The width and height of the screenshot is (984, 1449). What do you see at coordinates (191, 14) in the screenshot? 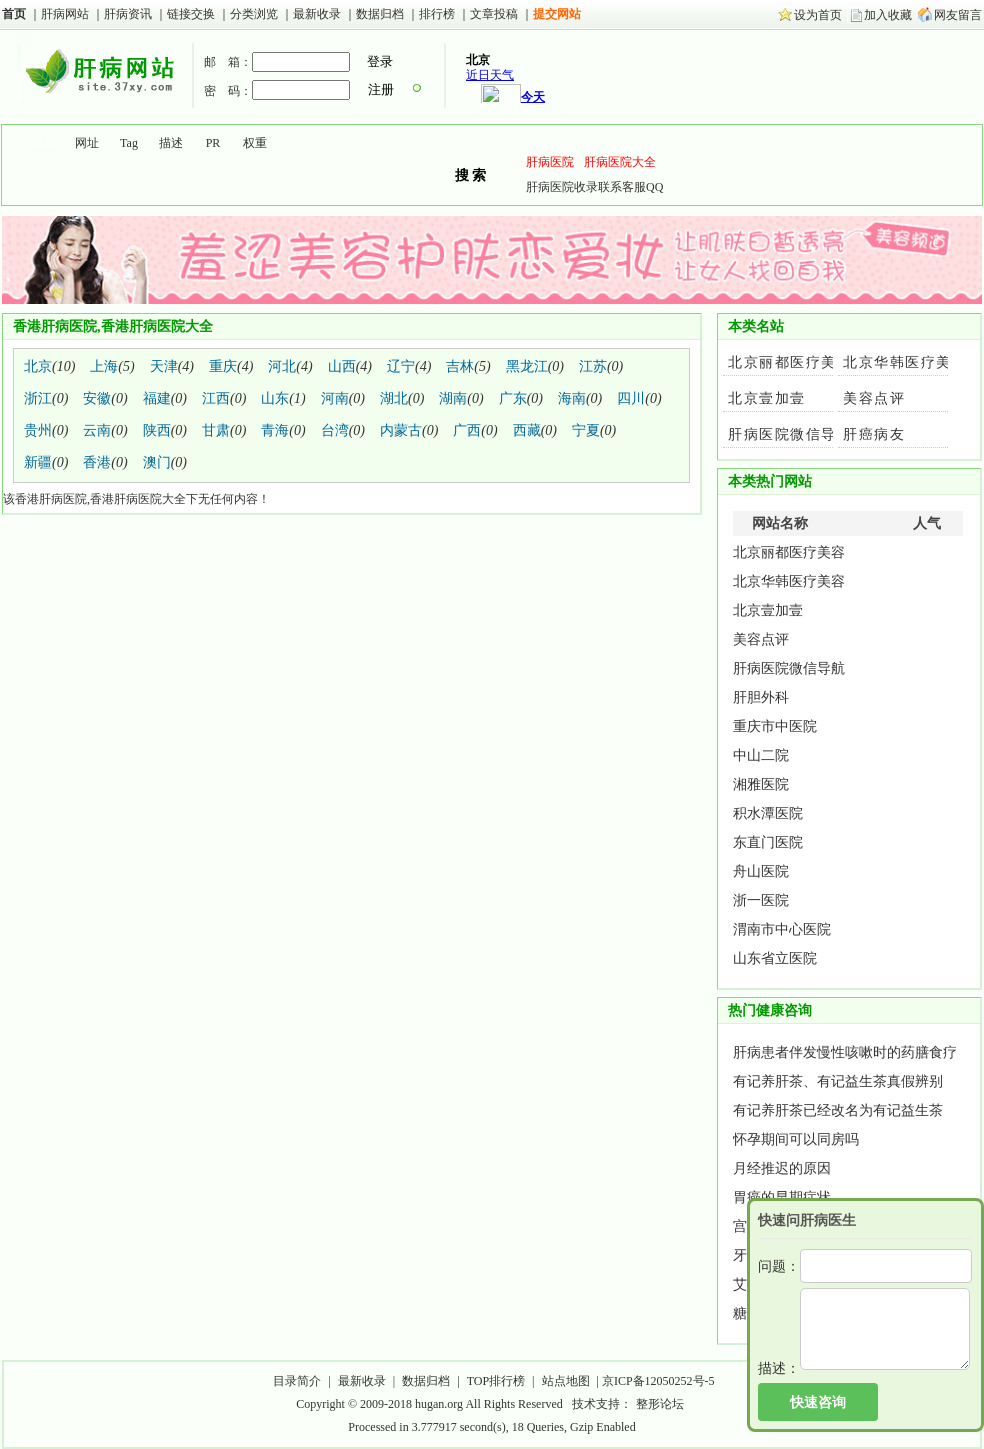
I see `链接交换` at bounding box center [191, 14].